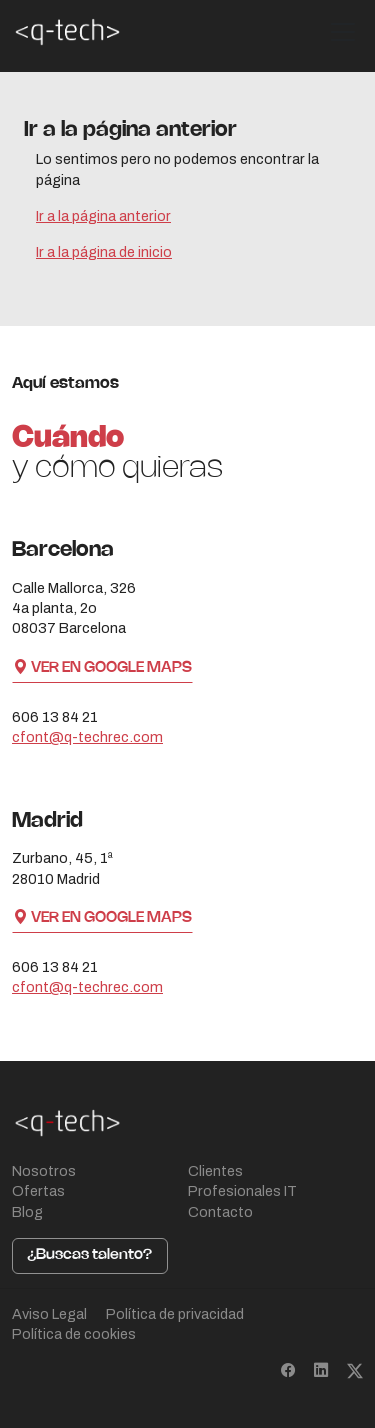 This screenshot has height=1428, width=375. I want to click on ¿Buscas talento?, so click(89, 1255).